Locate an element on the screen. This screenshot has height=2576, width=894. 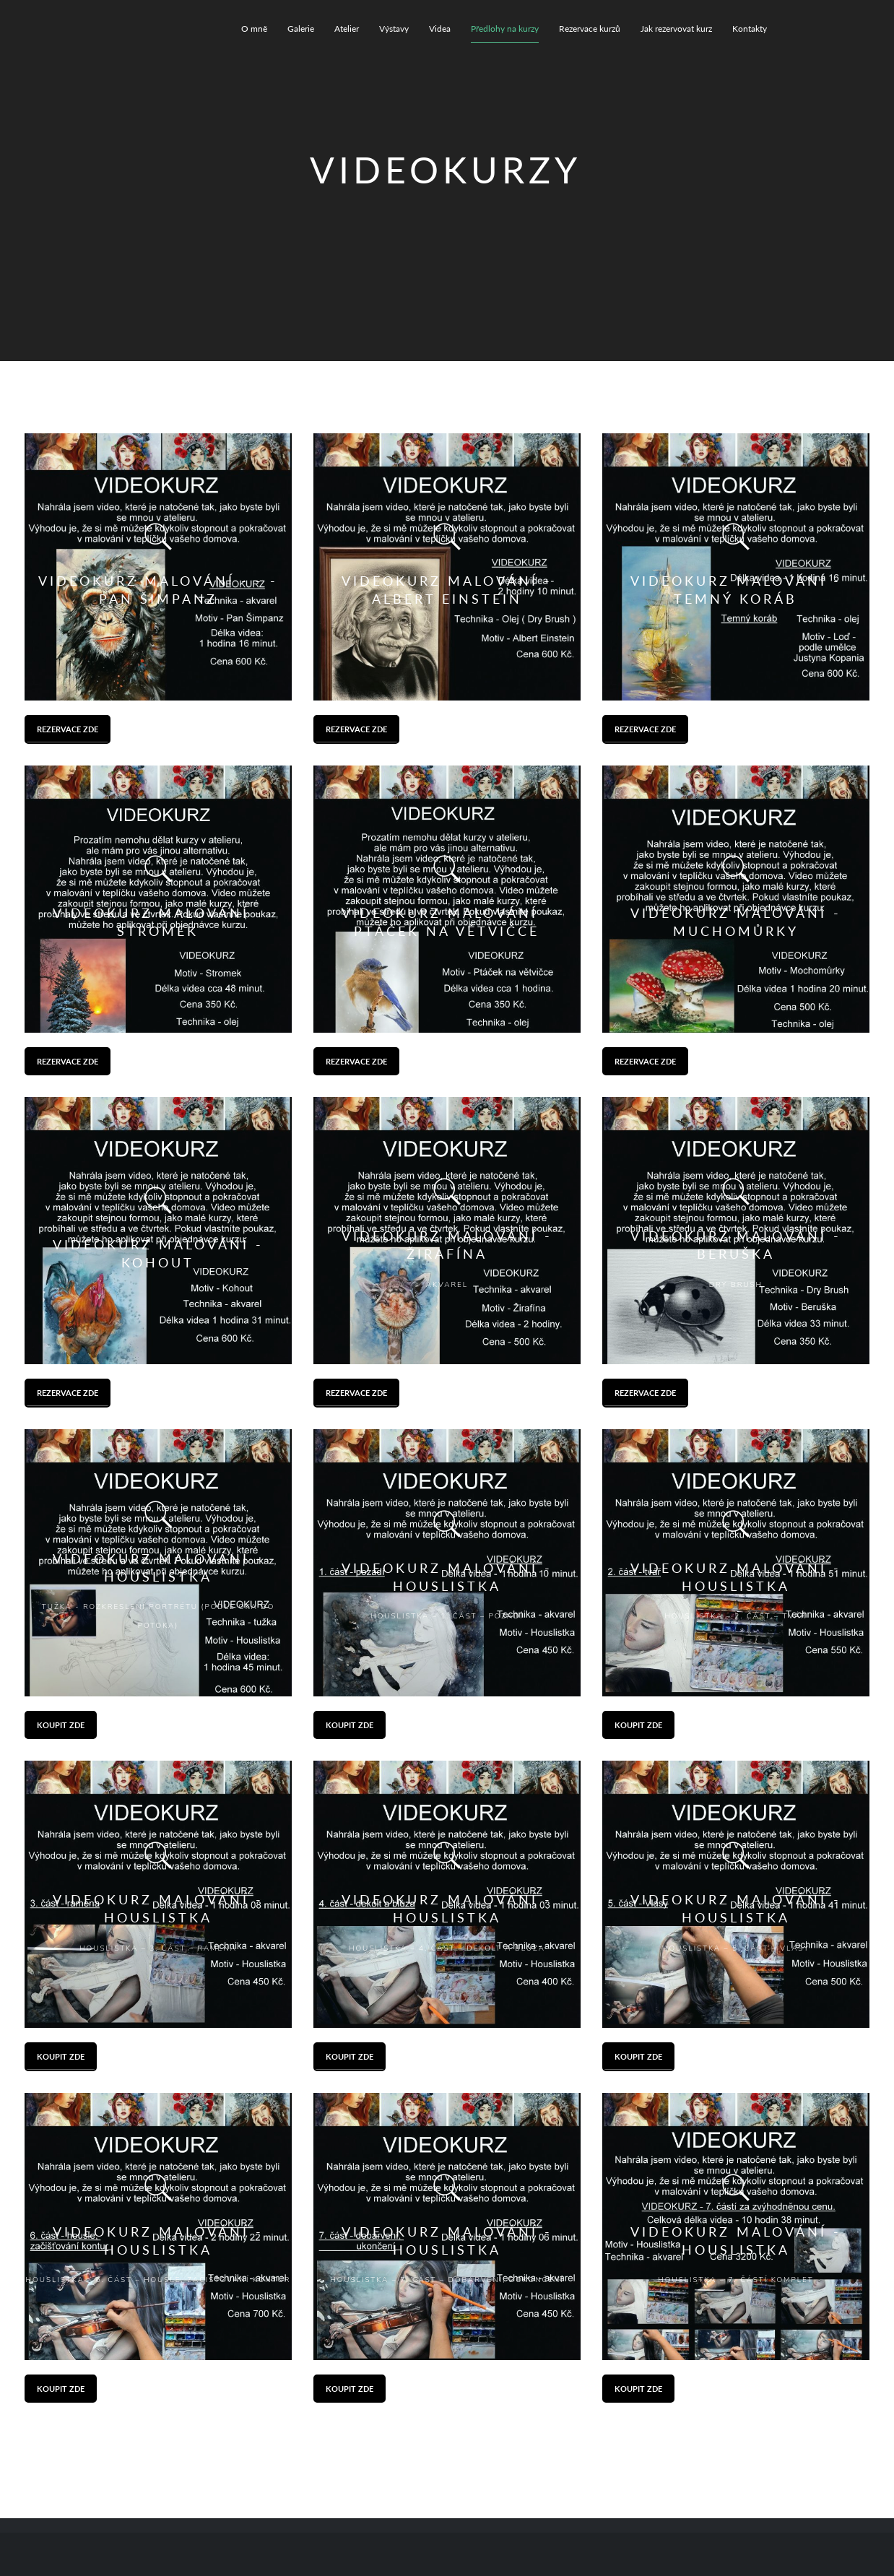
Rezervace zde is located at coordinates (67, 729).